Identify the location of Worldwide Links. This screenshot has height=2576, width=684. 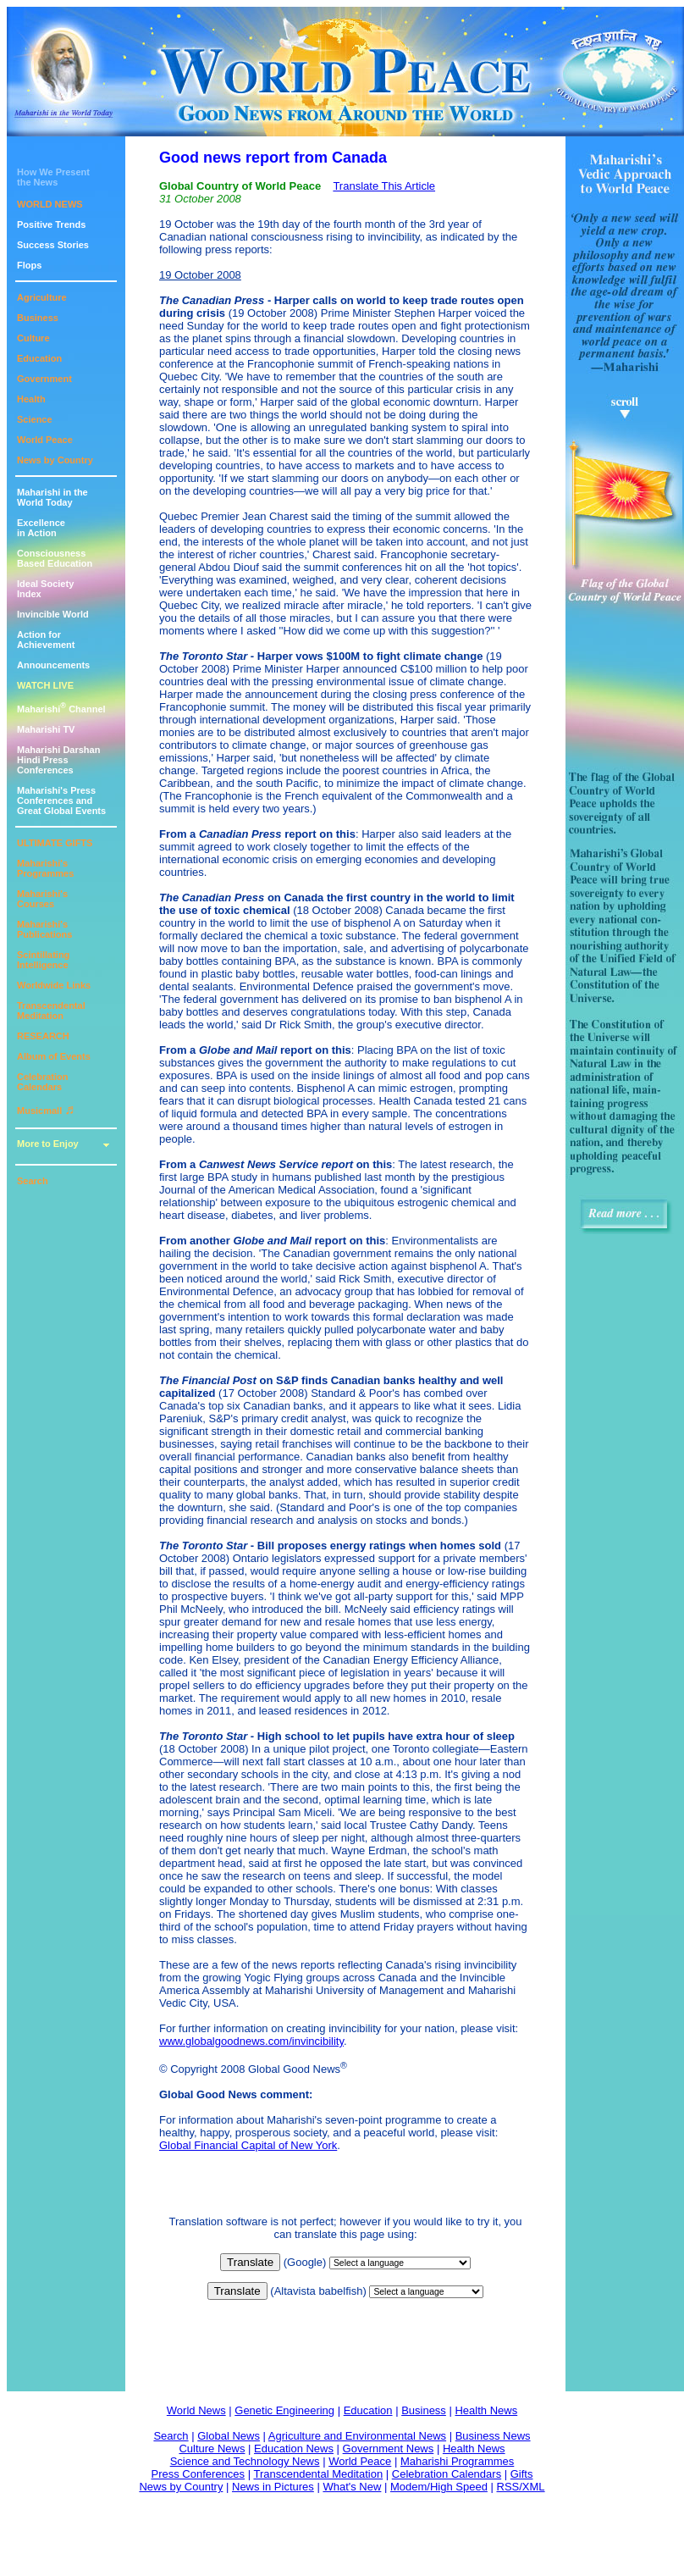
(54, 985).